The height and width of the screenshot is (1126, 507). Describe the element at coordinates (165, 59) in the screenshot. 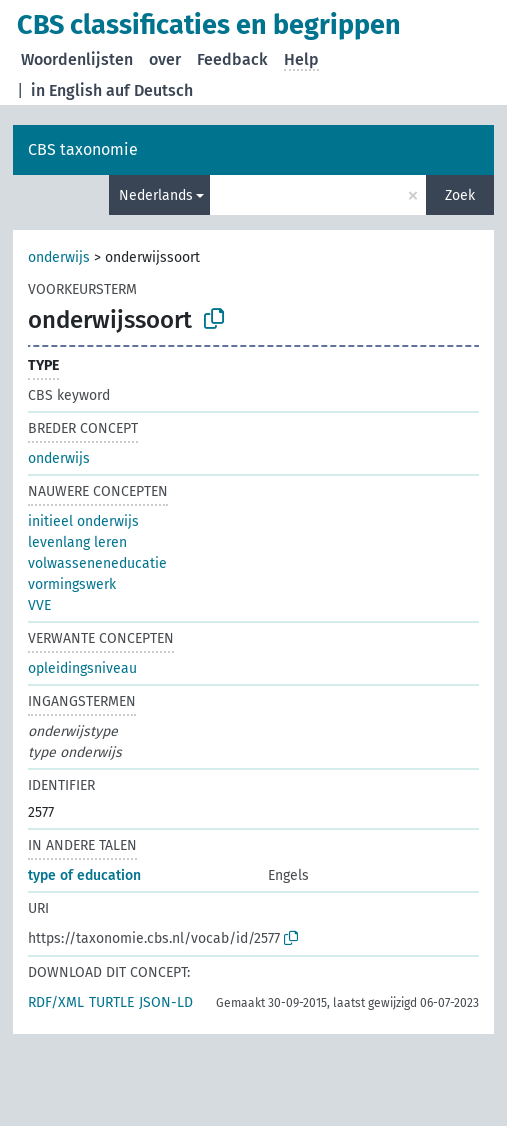

I see `over` at that location.